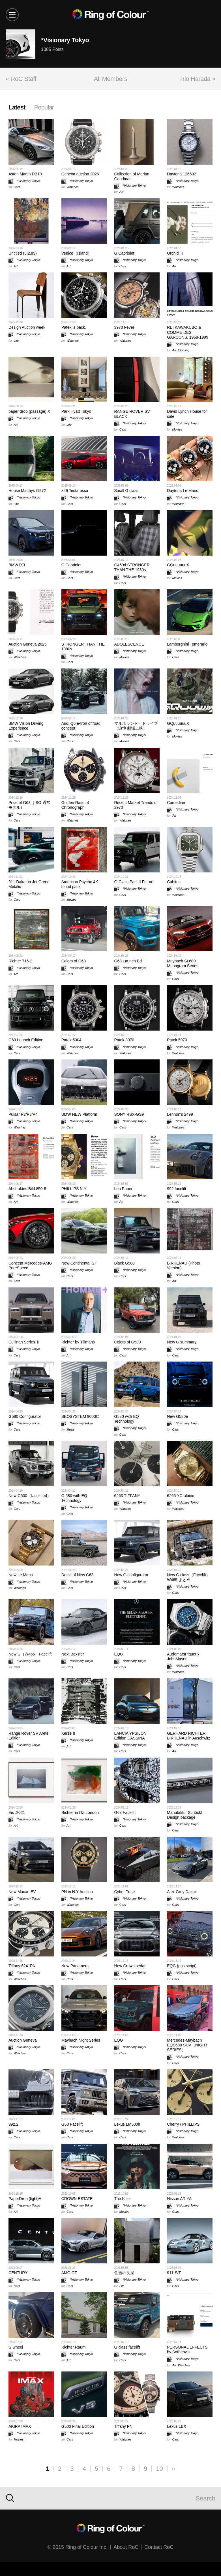  I want to click on Richter by Tillmans, so click(78, 1342).